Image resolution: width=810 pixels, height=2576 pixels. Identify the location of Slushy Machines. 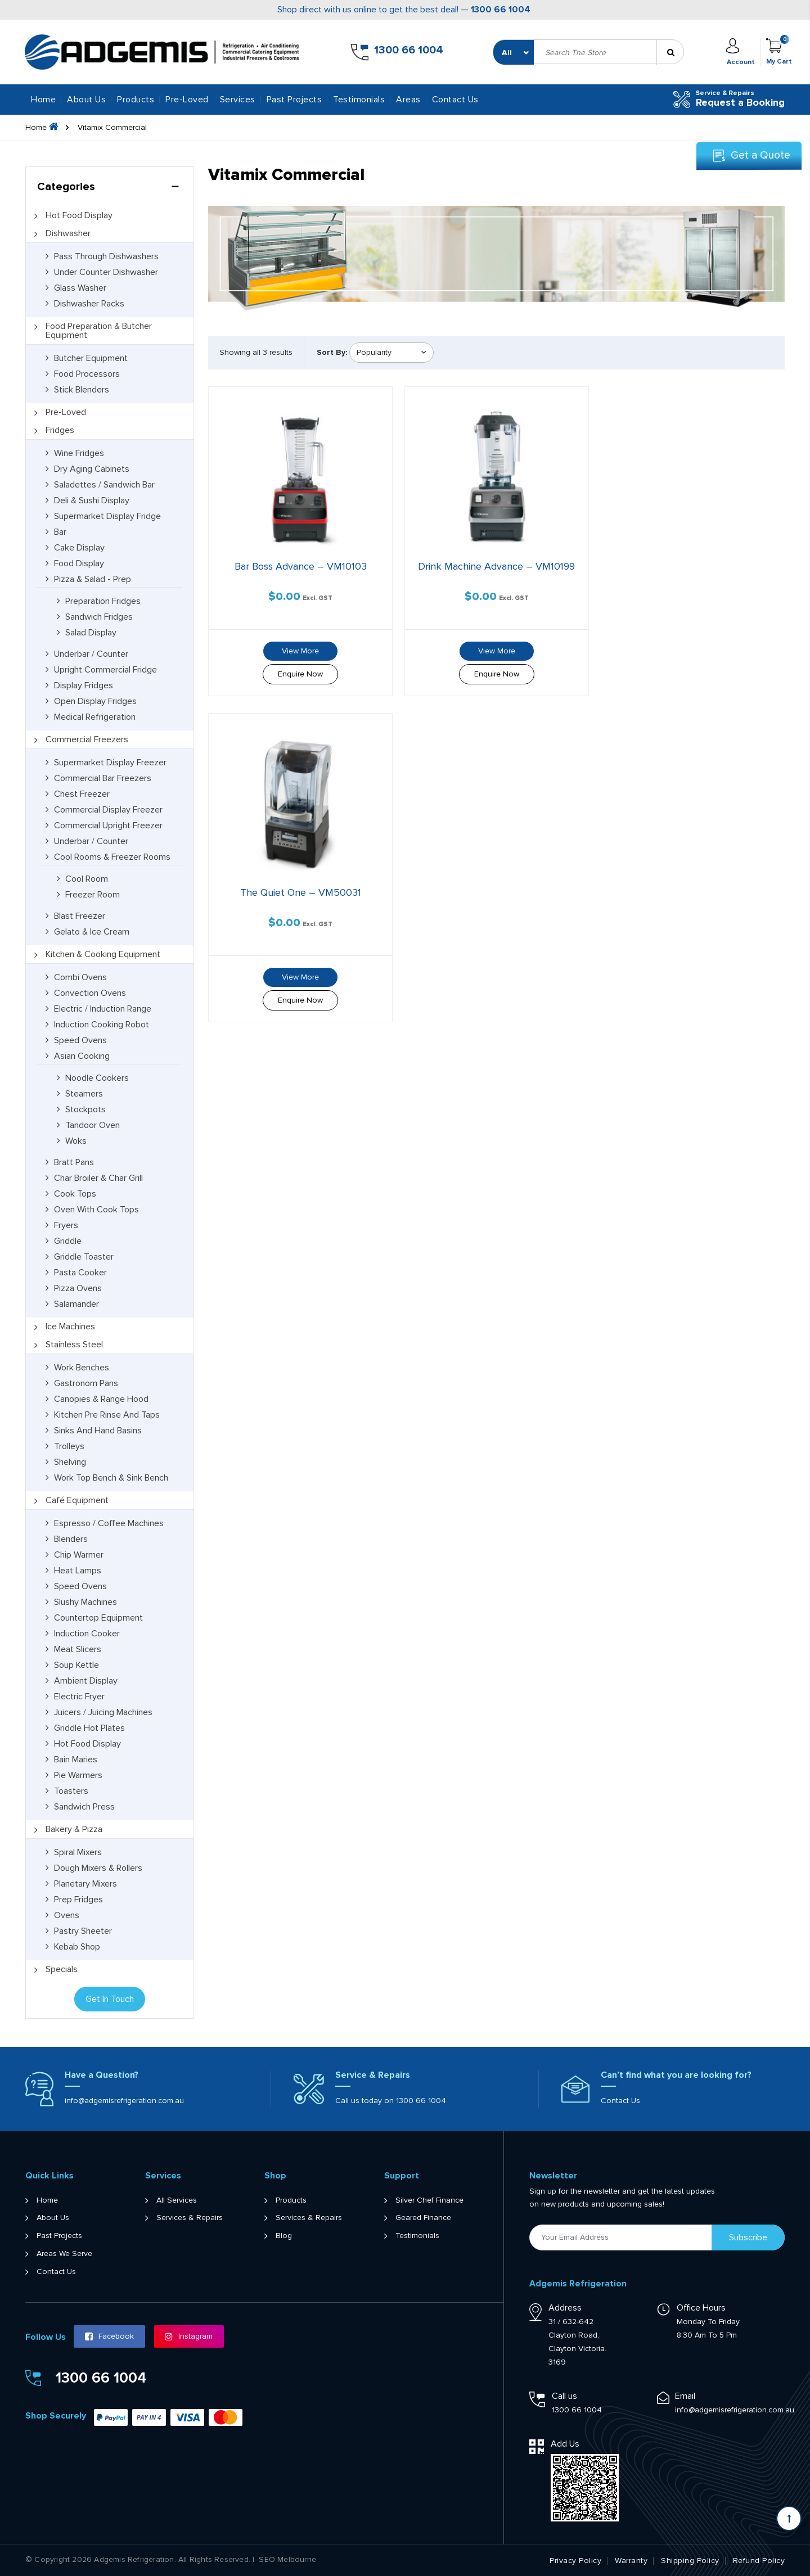
(85, 1602).